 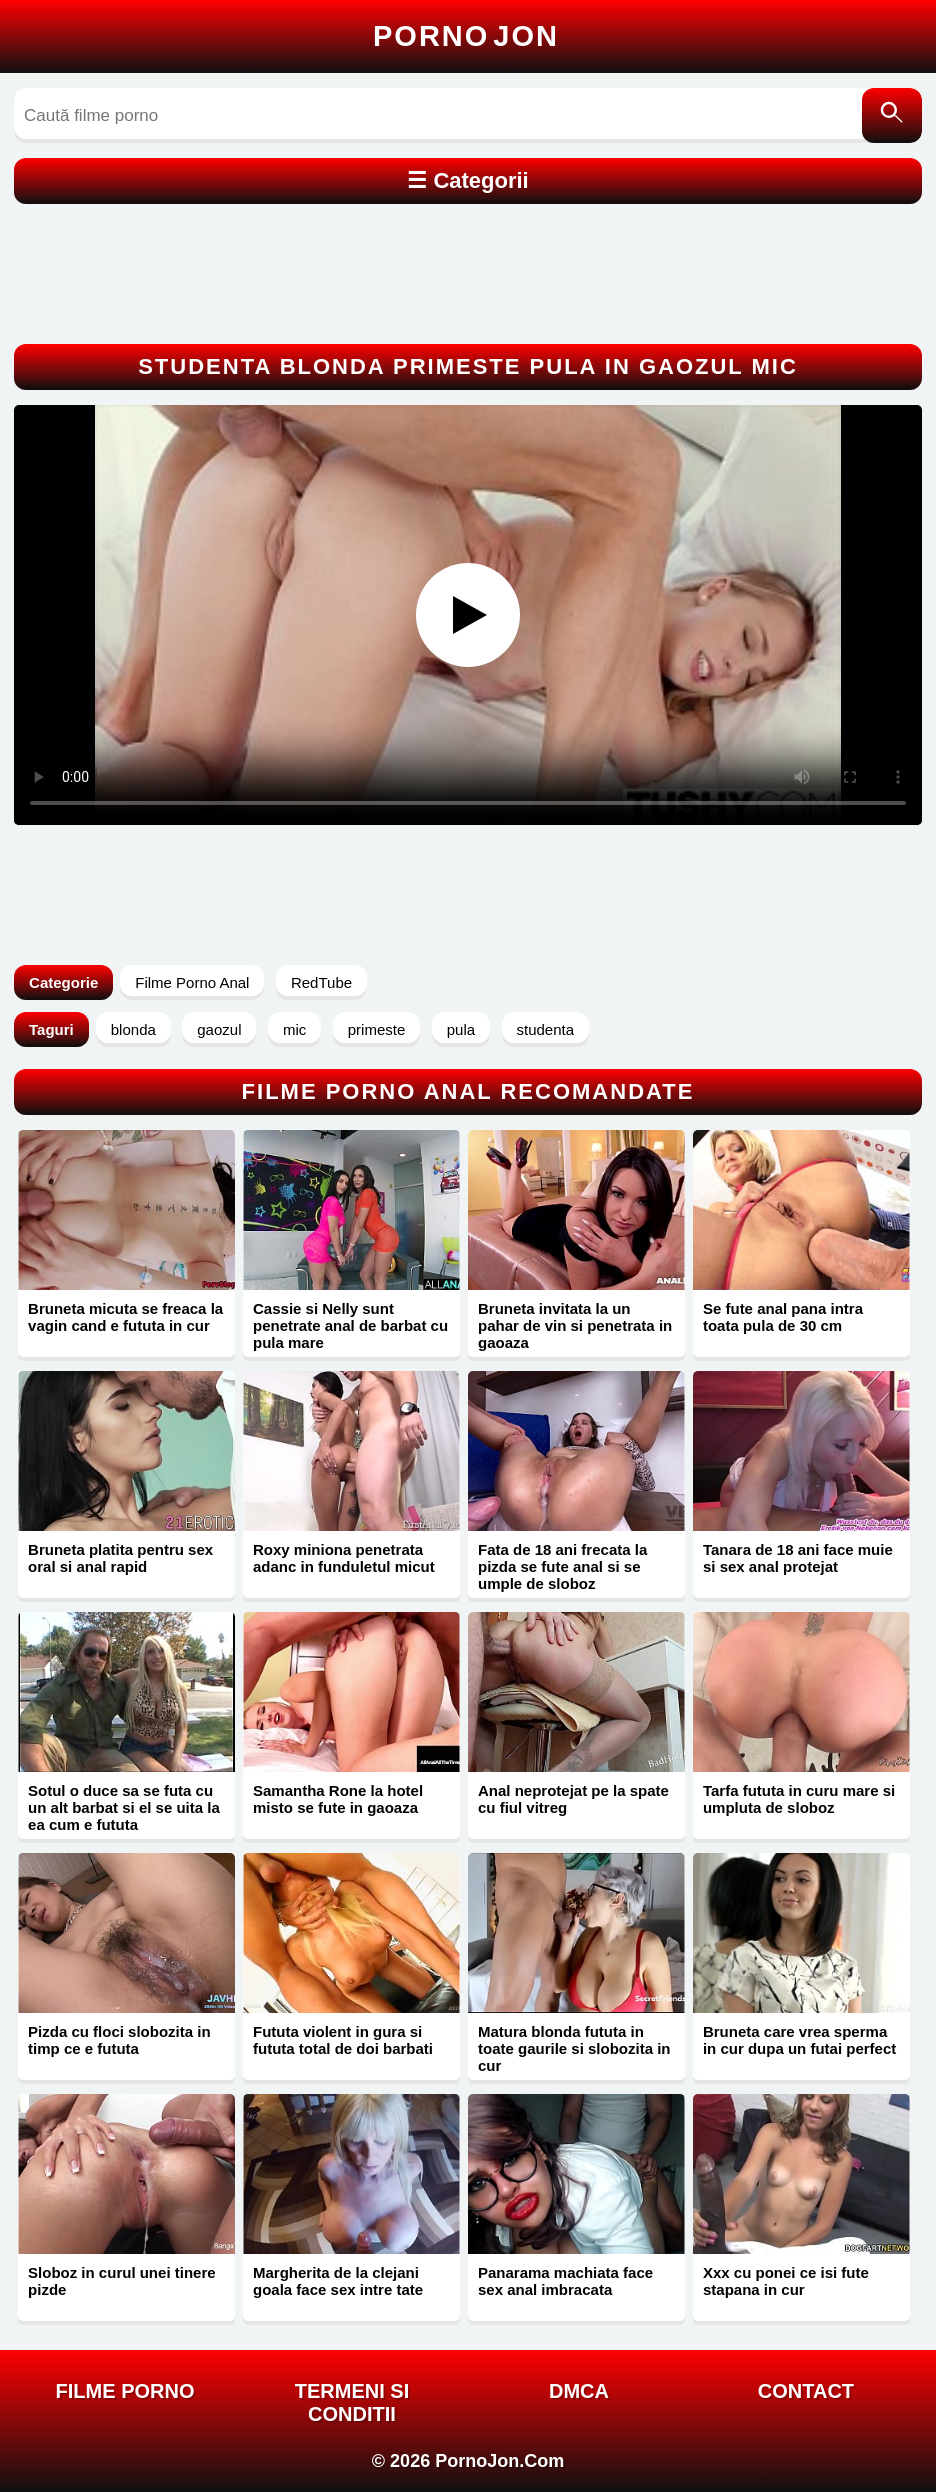 What do you see at coordinates (344, 1558) in the screenshot?
I see `Roxy miniona penetrata adanc in funduletul micut` at bounding box center [344, 1558].